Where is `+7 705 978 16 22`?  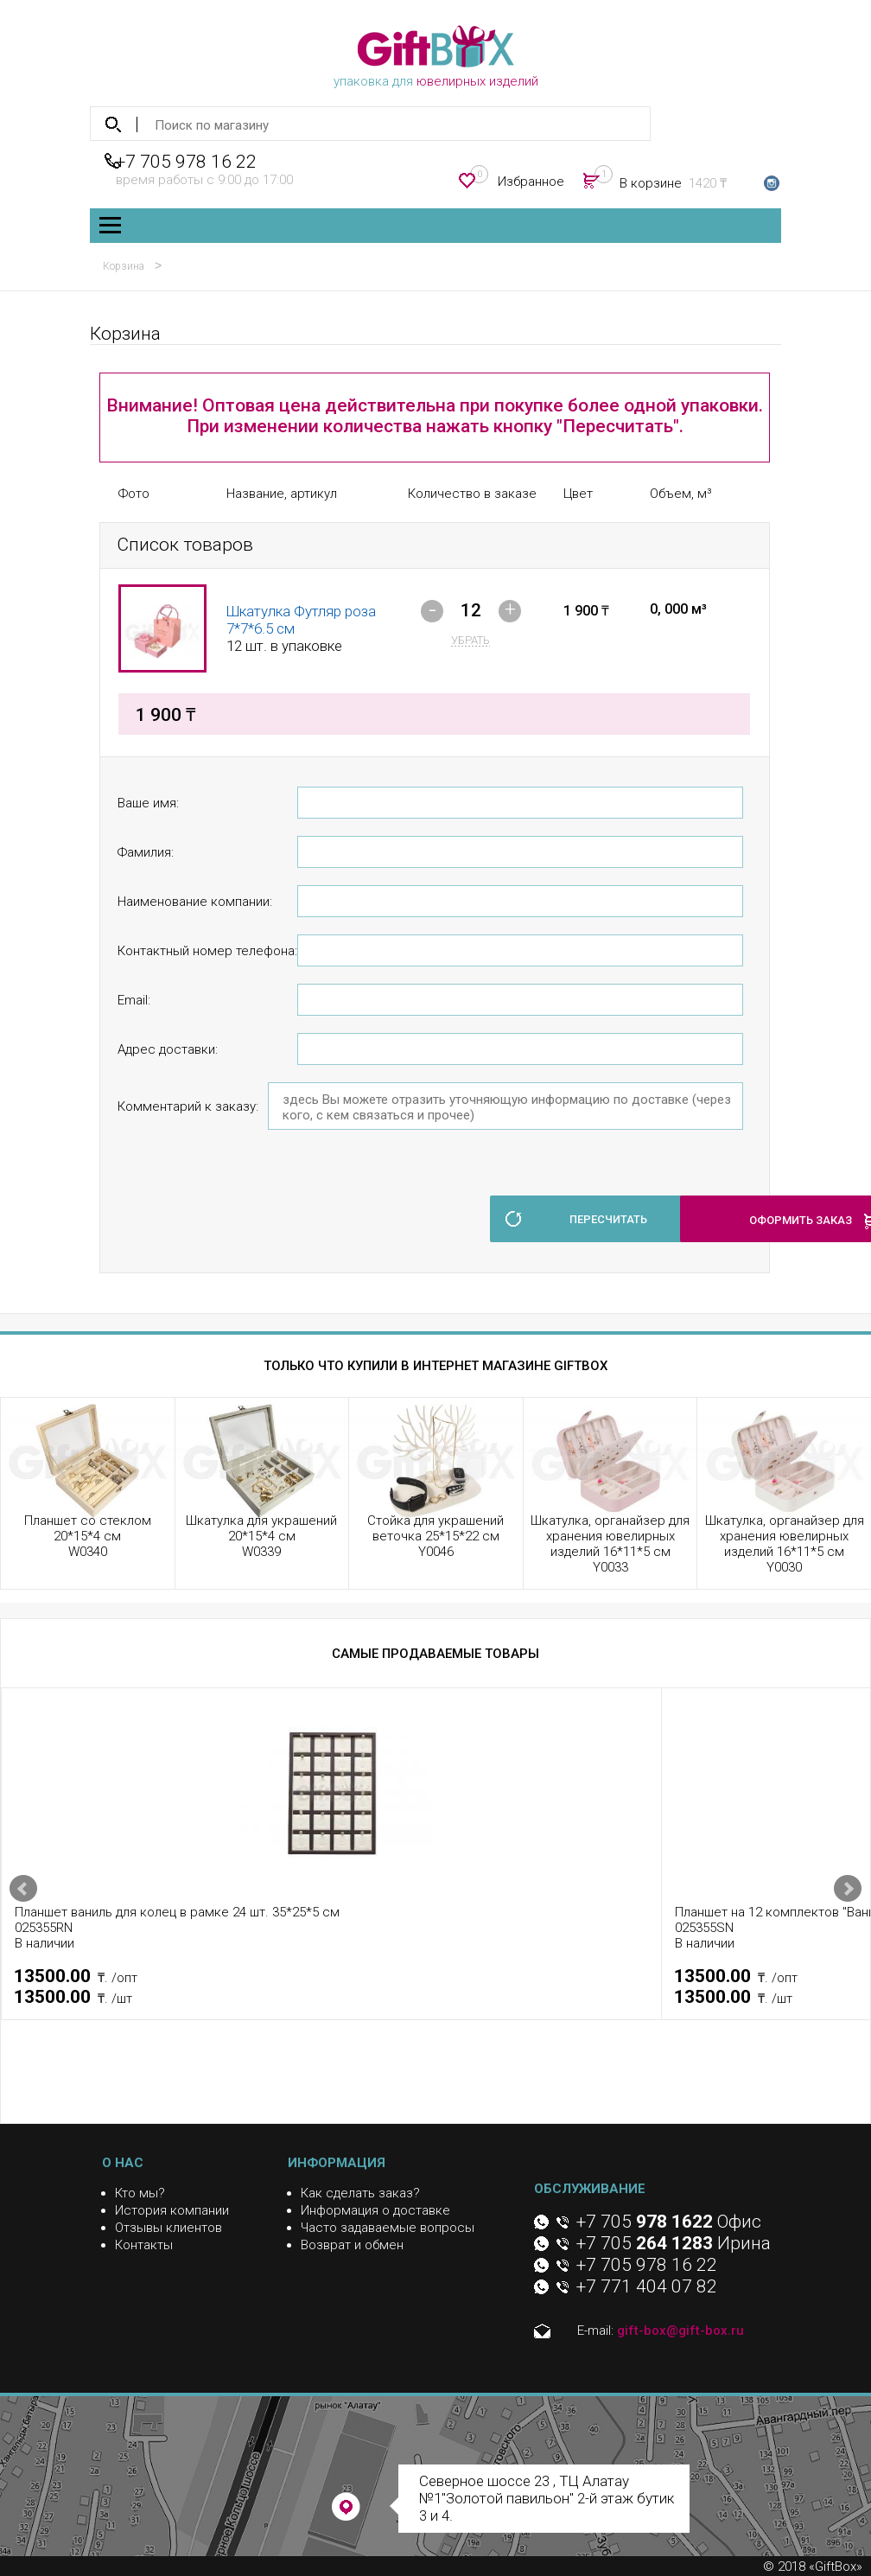
+7 705 978 16 22 is located at coordinates (186, 161).